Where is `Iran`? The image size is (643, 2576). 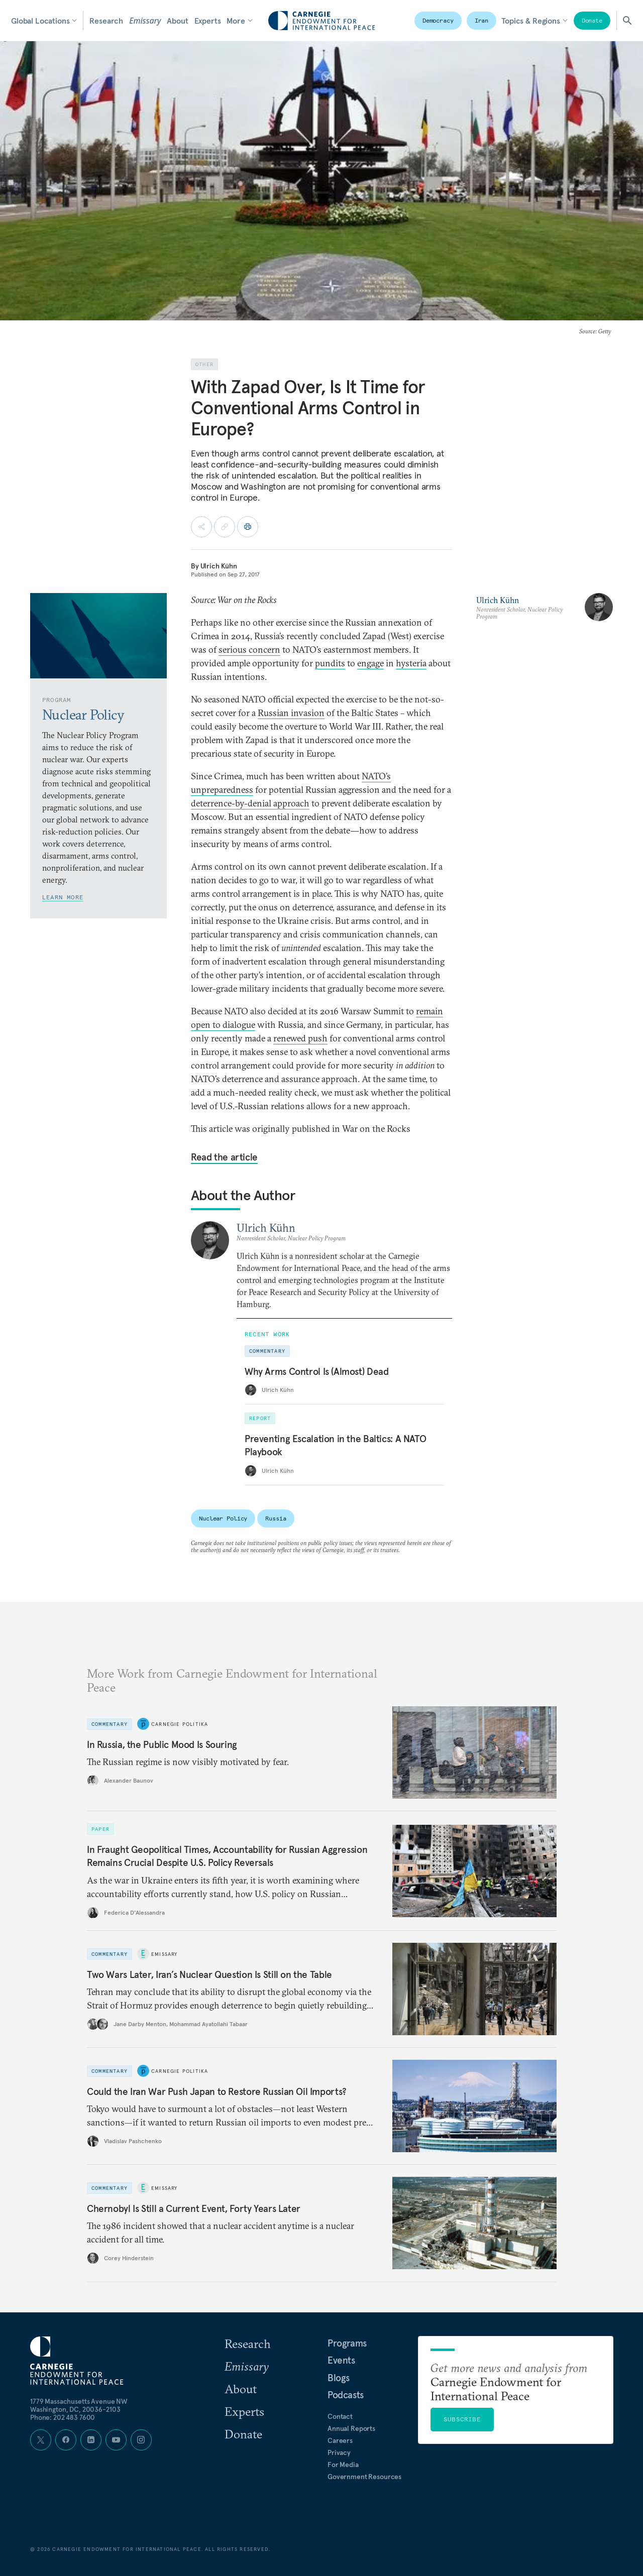 Iran is located at coordinates (482, 20).